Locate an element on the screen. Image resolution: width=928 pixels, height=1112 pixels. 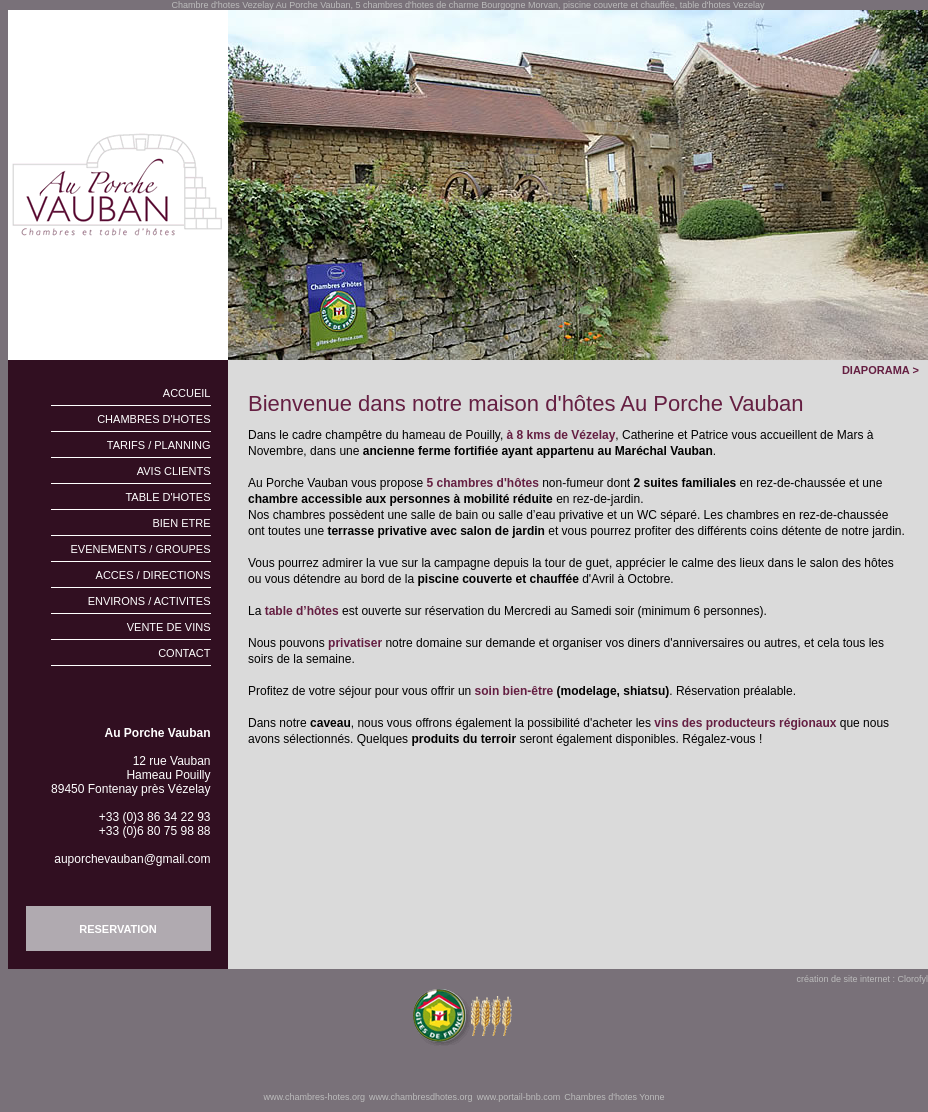
auporchevauban@gmail.com is located at coordinates (132, 859).